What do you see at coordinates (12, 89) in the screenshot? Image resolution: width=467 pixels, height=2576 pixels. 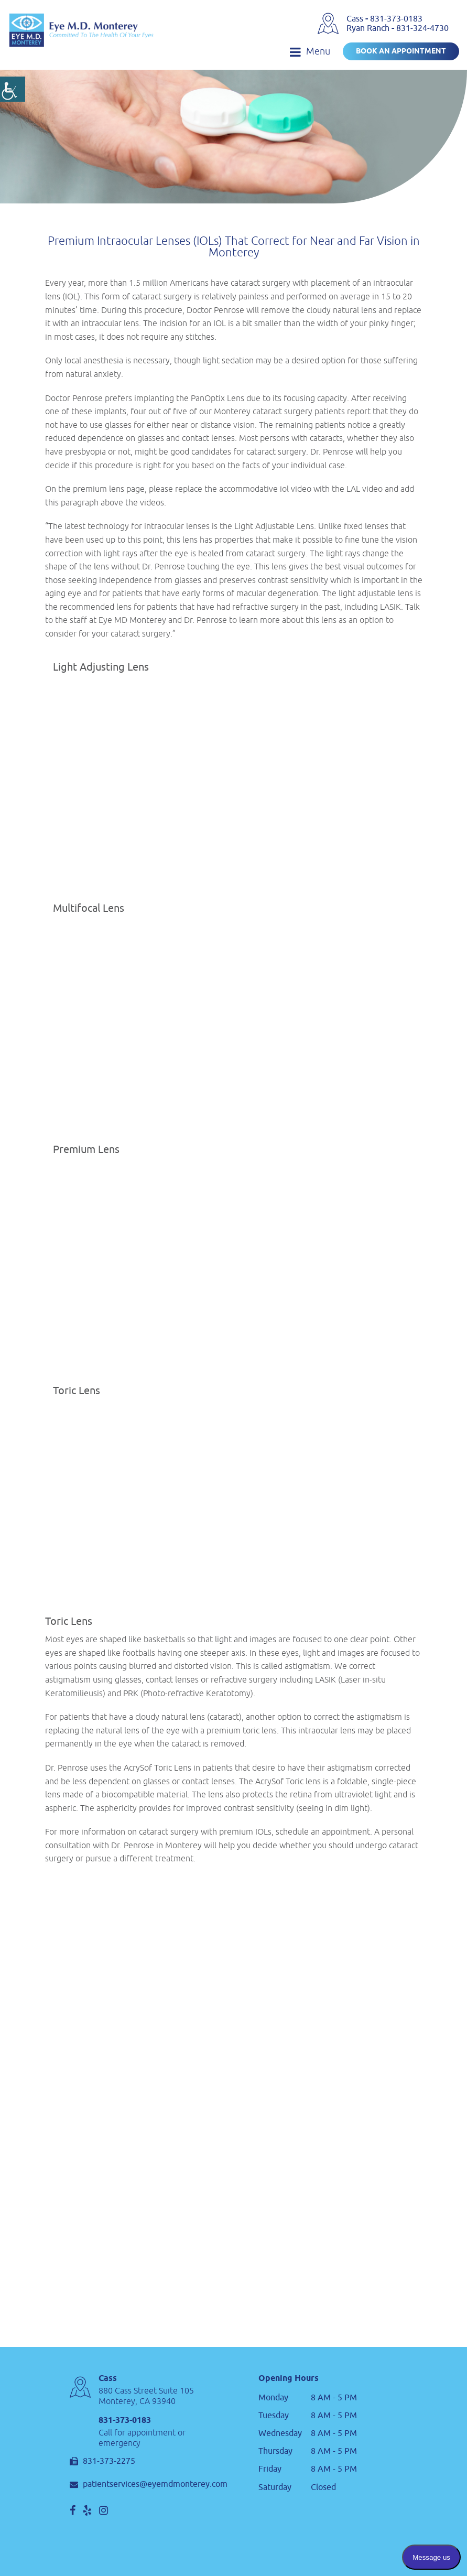 I see `[Accessibility Helper sidebar]` at bounding box center [12, 89].